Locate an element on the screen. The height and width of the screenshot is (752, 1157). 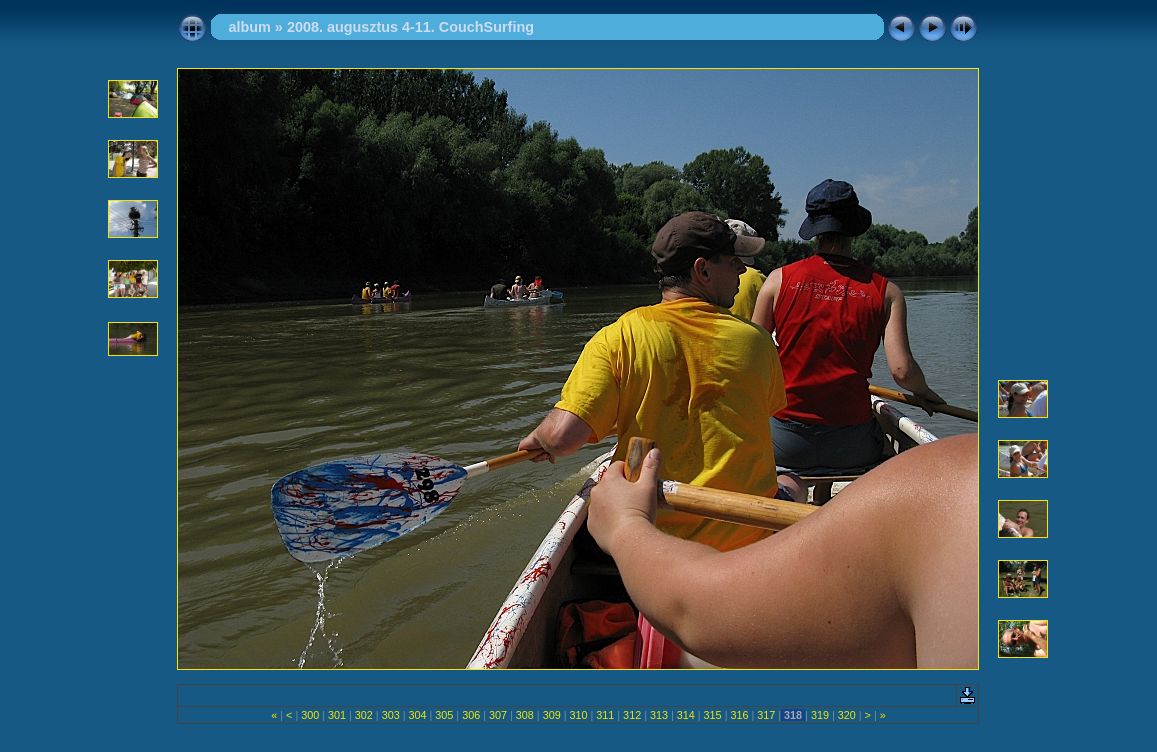
316 is located at coordinates (739, 715).